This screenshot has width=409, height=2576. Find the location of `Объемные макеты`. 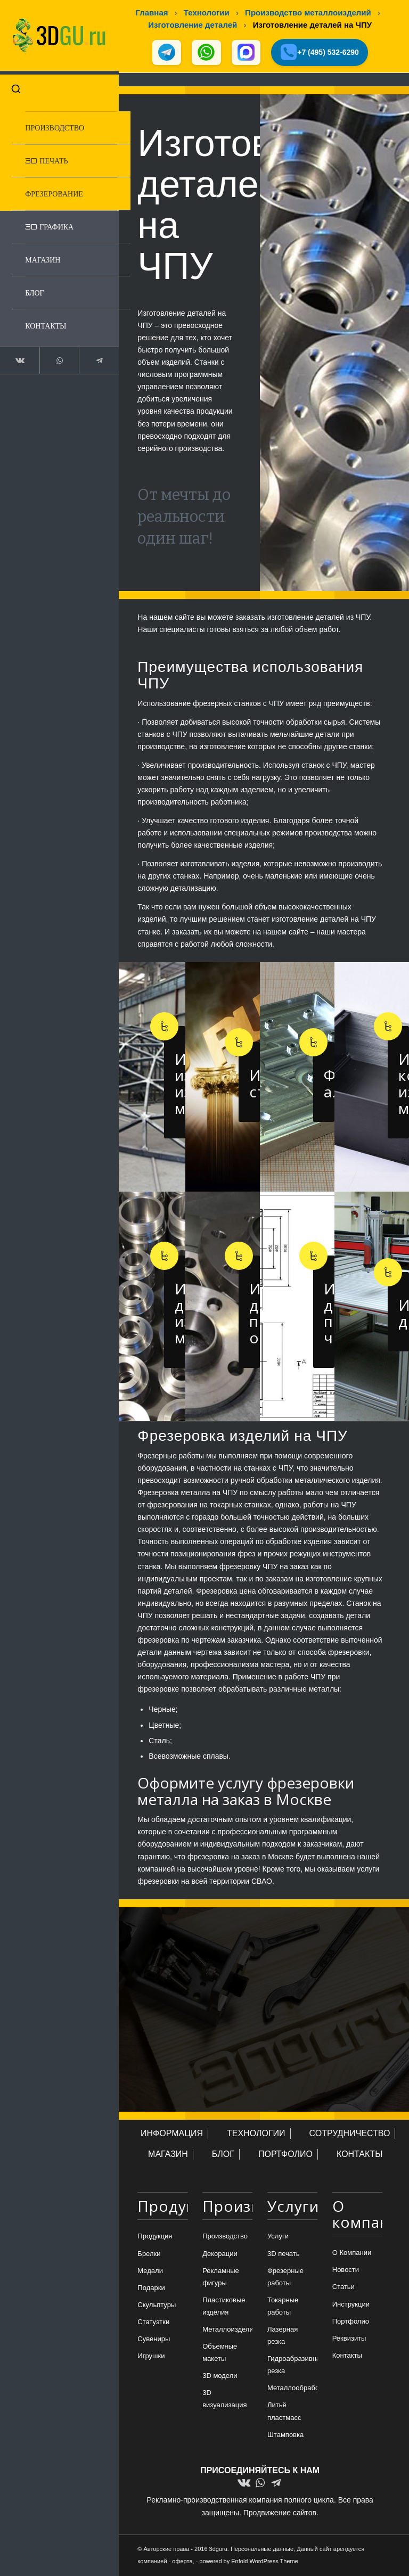

Объемные макеты is located at coordinates (219, 2353).